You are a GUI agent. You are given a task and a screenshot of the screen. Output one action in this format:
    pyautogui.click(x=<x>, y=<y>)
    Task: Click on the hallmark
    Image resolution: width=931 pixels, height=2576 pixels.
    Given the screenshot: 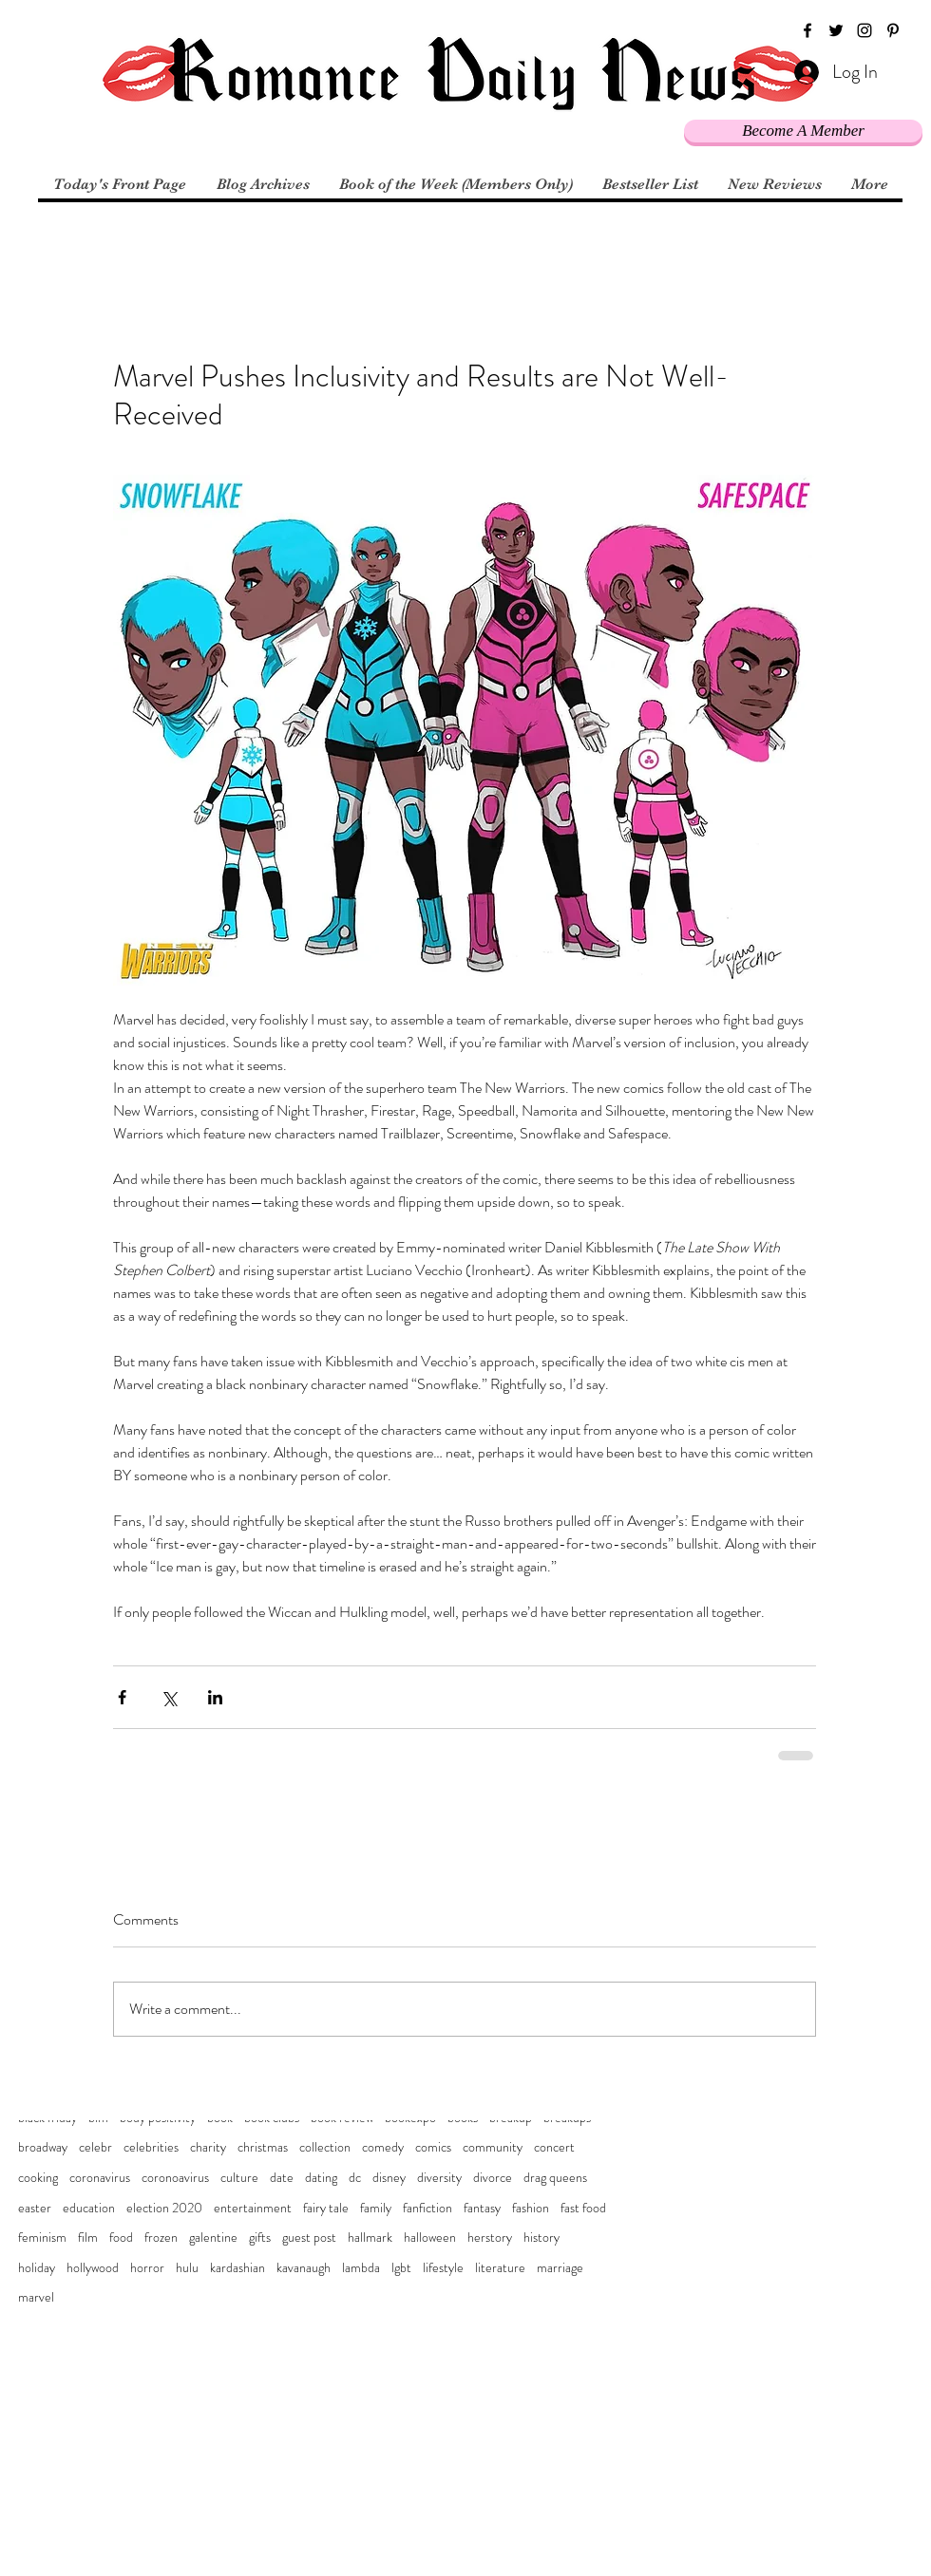 What is the action you would take?
    pyautogui.click(x=370, y=2237)
    